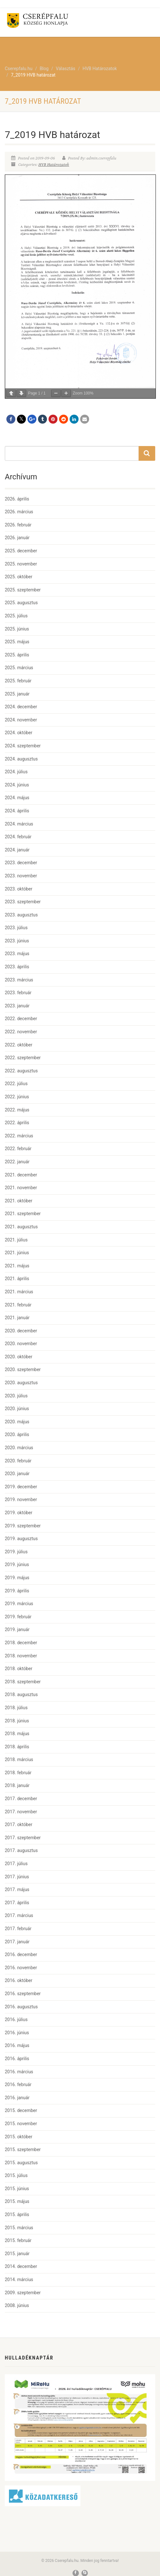  What do you see at coordinates (17, 1408) in the screenshot?
I see `2020. június` at bounding box center [17, 1408].